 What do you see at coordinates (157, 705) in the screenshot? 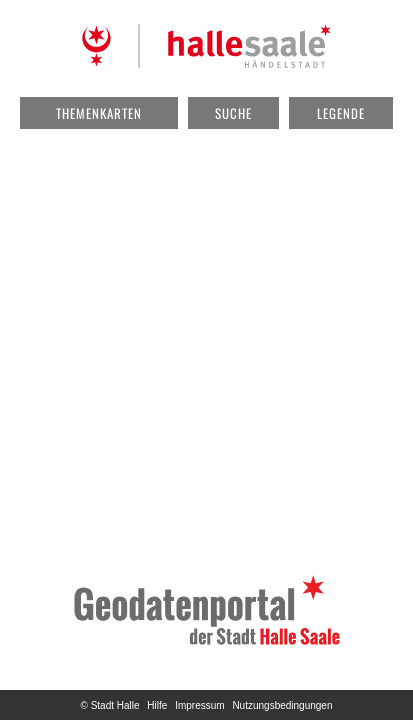
I see `Hilfe` at bounding box center [157, 705].